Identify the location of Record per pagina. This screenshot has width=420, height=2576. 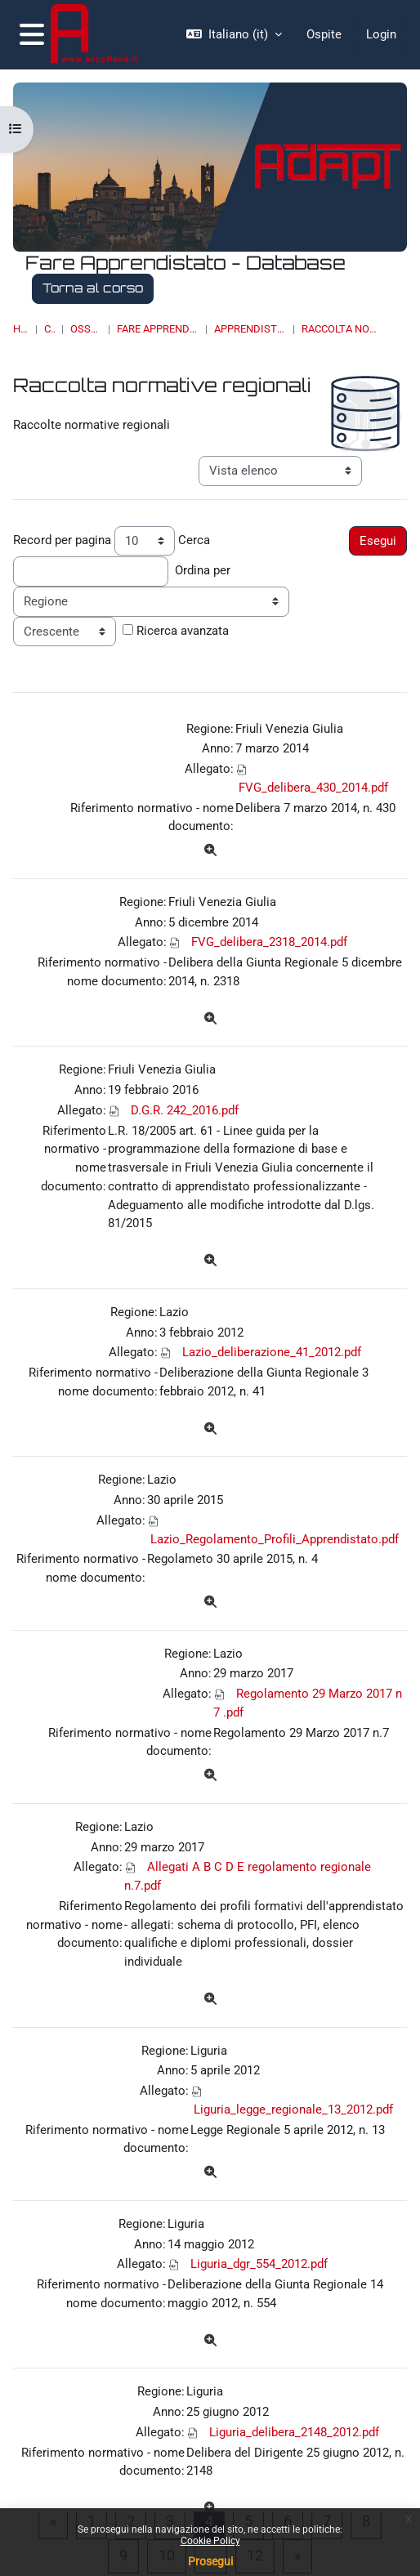
(62, 540).